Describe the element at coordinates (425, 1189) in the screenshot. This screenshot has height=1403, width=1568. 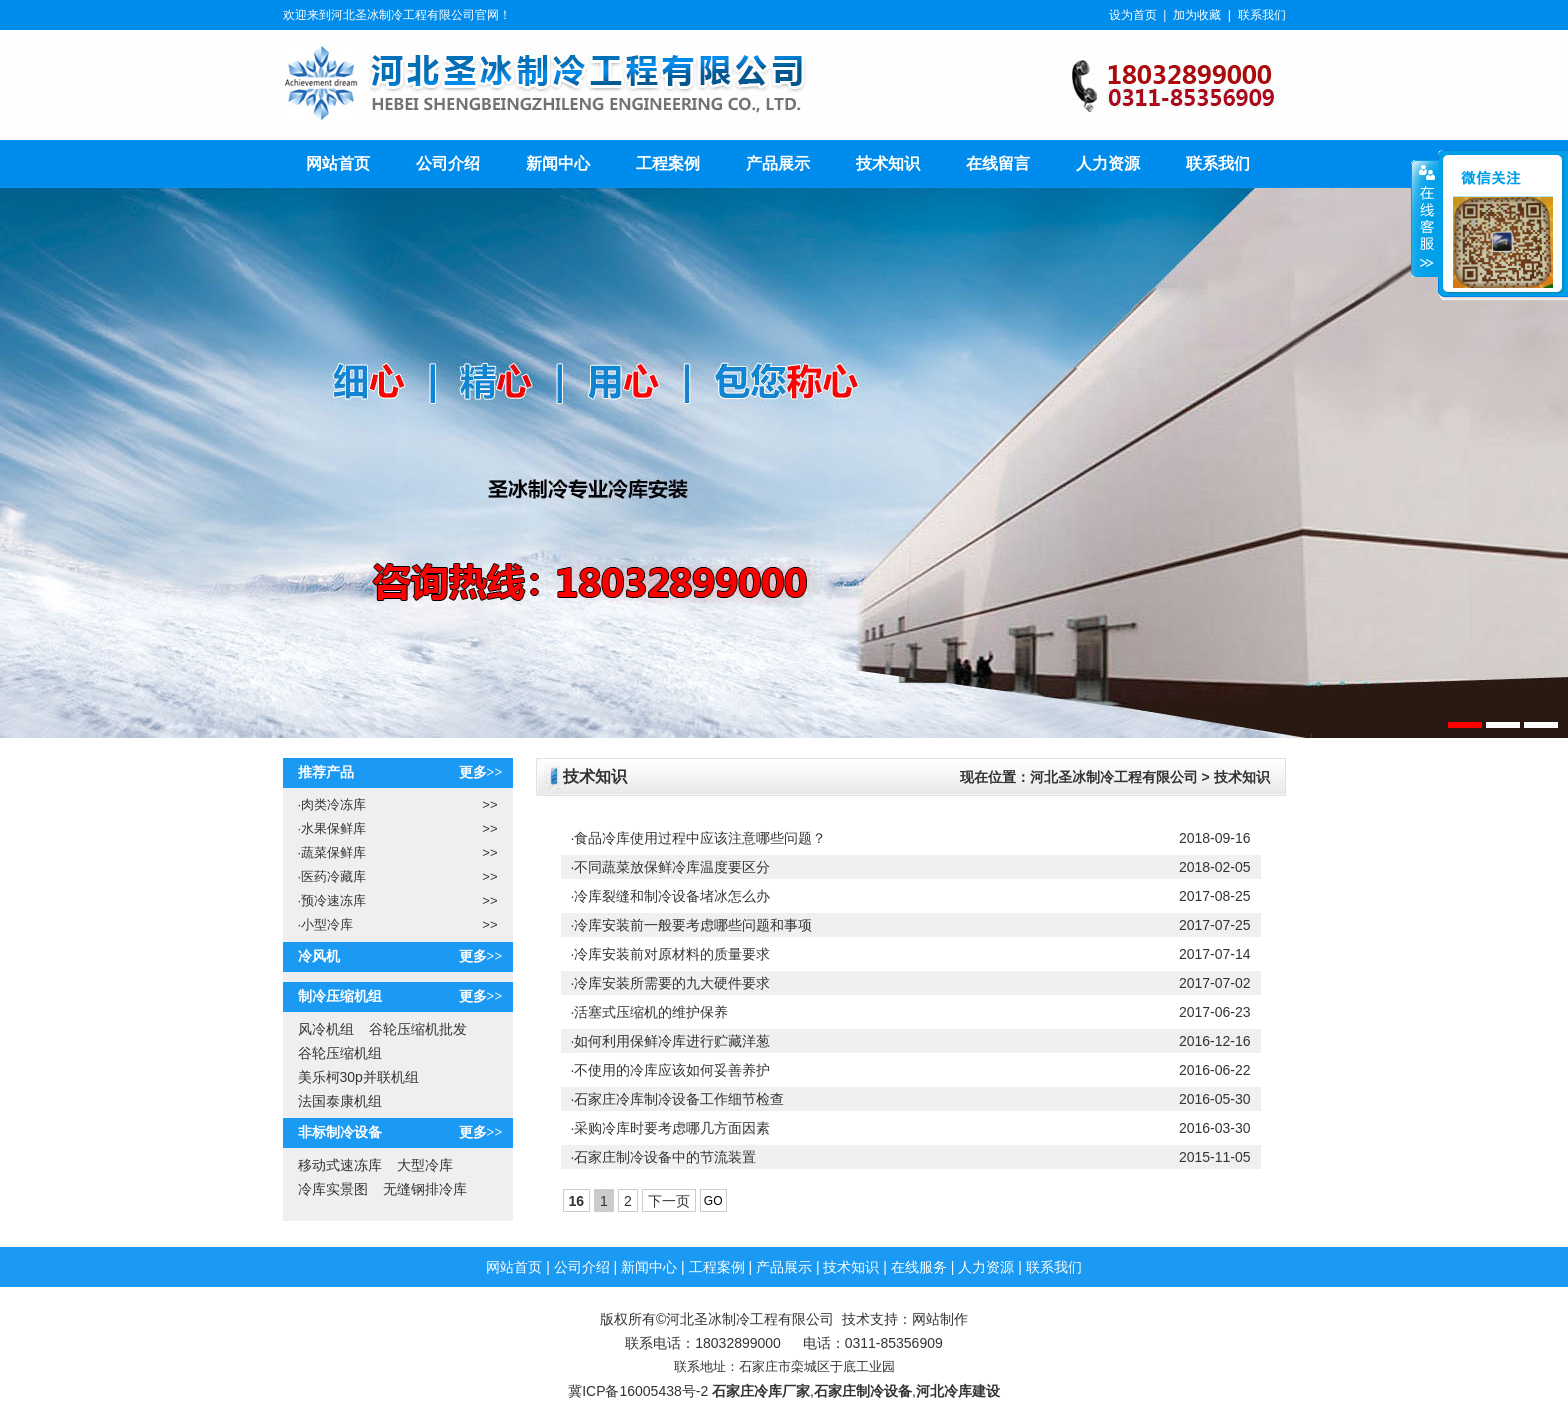
I see `无缝钢排冷库` at that location.